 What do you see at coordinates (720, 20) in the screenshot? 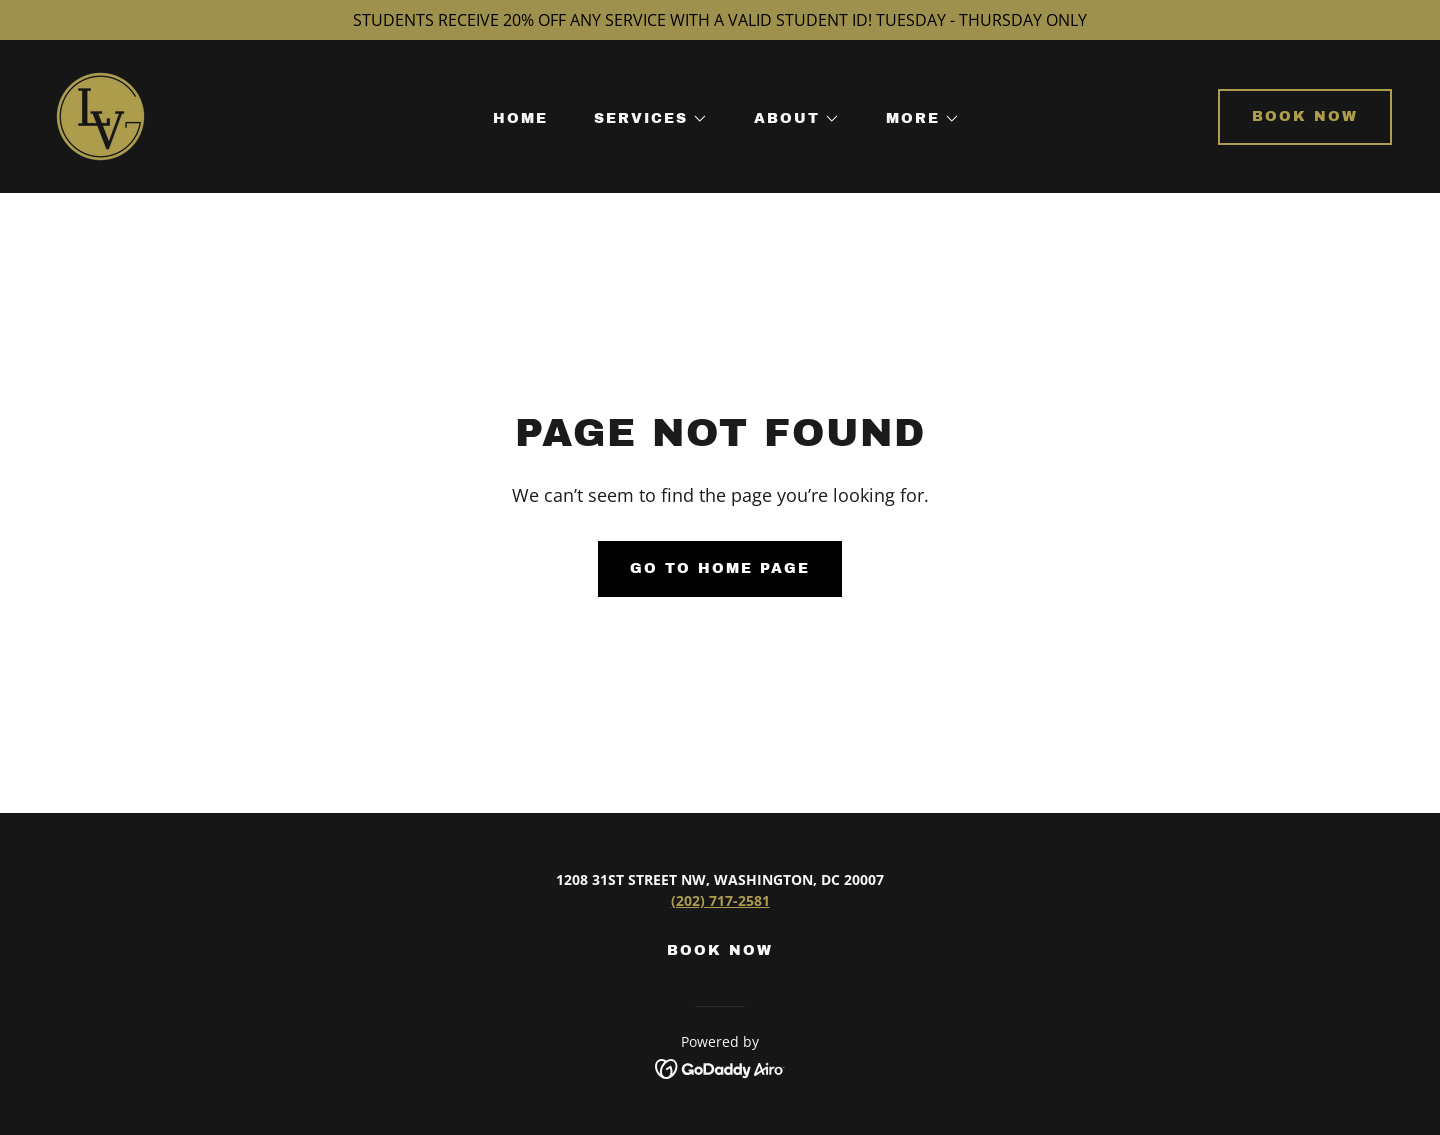
I see `[STUDENTS RECEIVE 20% OFF ANY SERVICE WITH A VALID STUDENT ID! TUESDAY - THURSDAY ONLY]` at bounding box center [720, 20].